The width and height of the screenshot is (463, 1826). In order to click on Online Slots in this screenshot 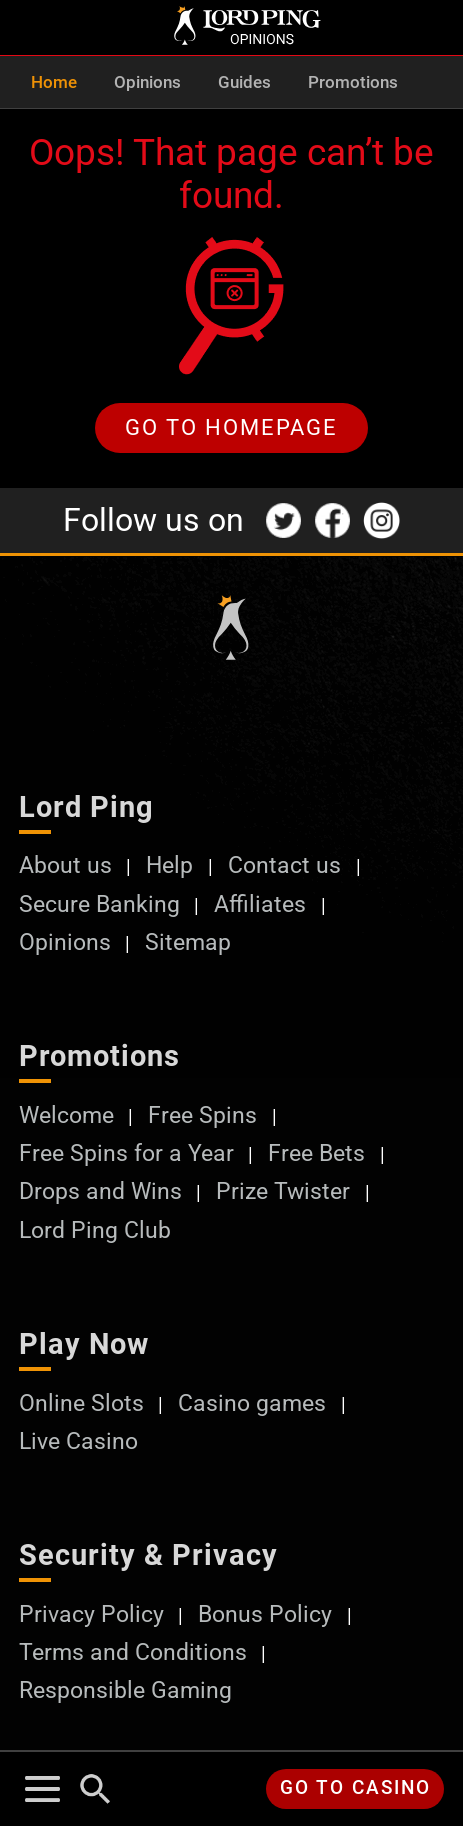, I will do `click(81, 1403)`.